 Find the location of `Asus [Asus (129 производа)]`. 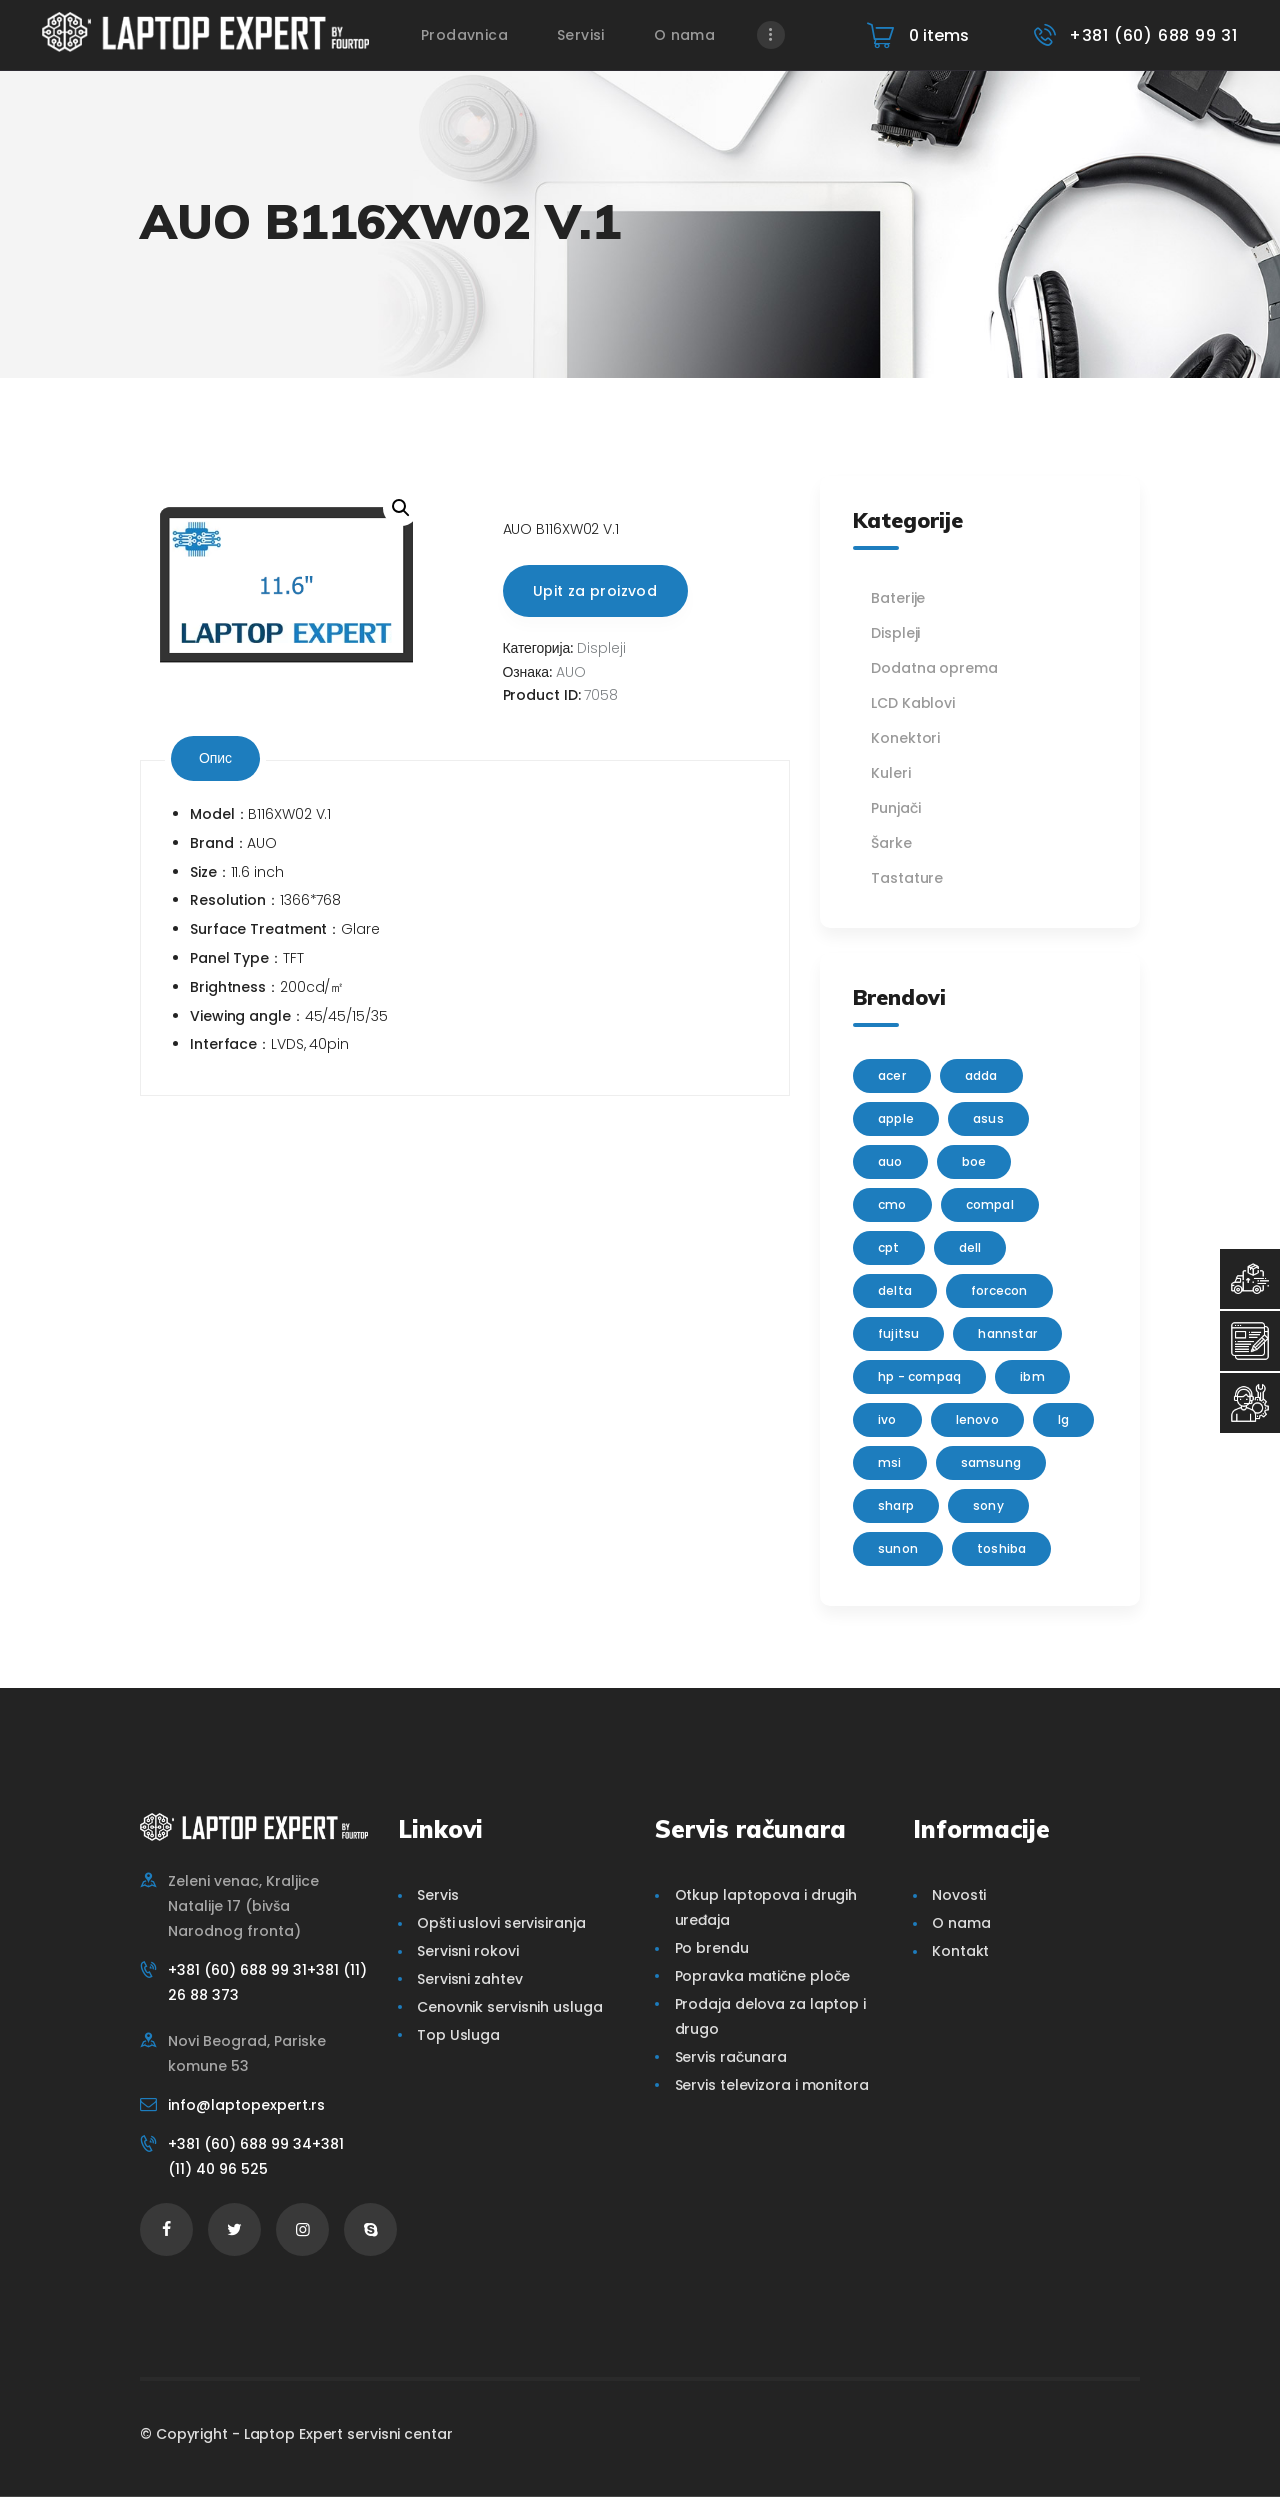

Asus [Asus (129 производа)] is located at coordinates (988, 1118).